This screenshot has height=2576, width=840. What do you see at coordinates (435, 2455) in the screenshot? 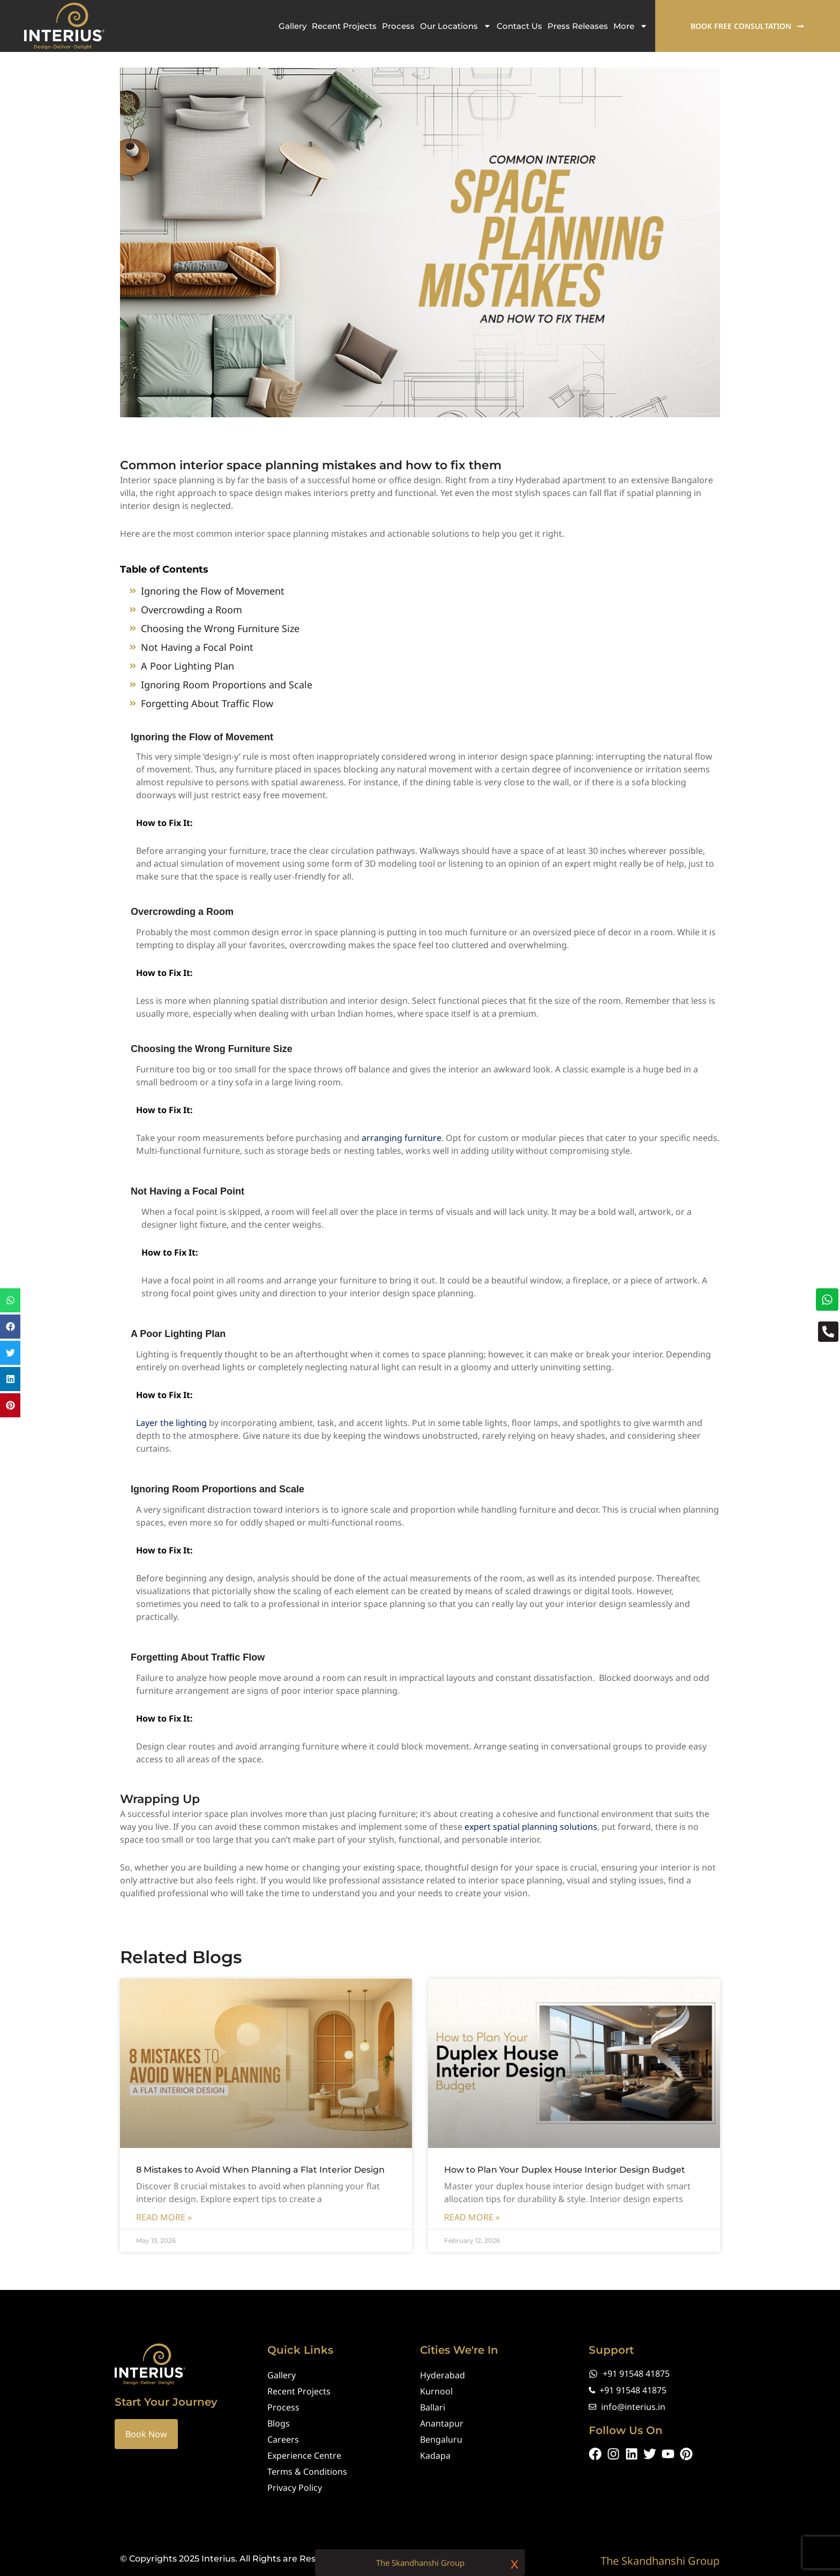
I see `Kadapa` at bounding box center [435, 2455].